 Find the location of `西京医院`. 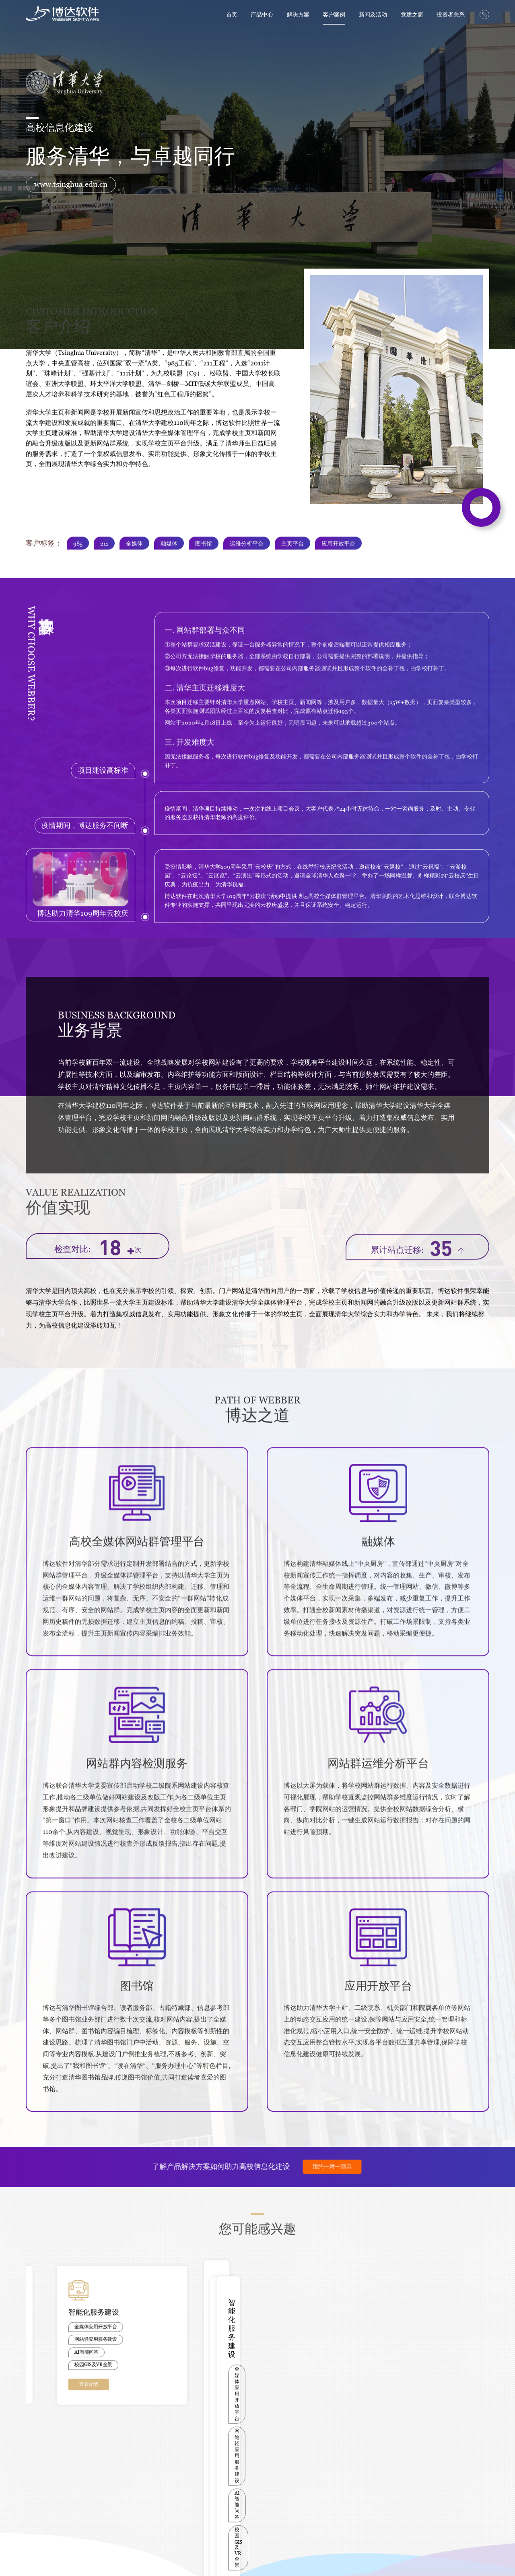

西京医院 is located at coordinates (135, 2531).